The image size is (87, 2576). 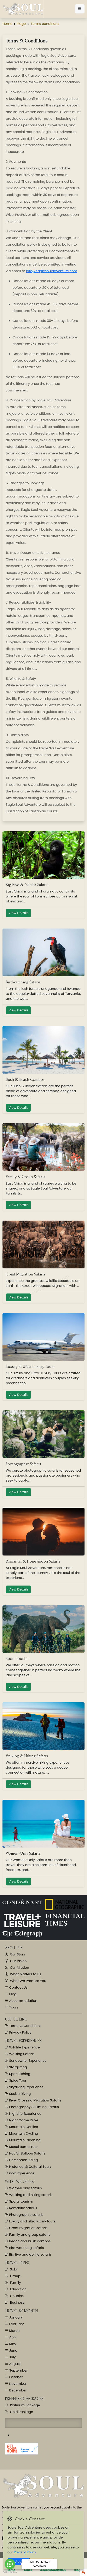 What do you see at coordinates (19, 2201) in the screenshot?
I see `Sports tourism` at bounding box center [19, 2201].